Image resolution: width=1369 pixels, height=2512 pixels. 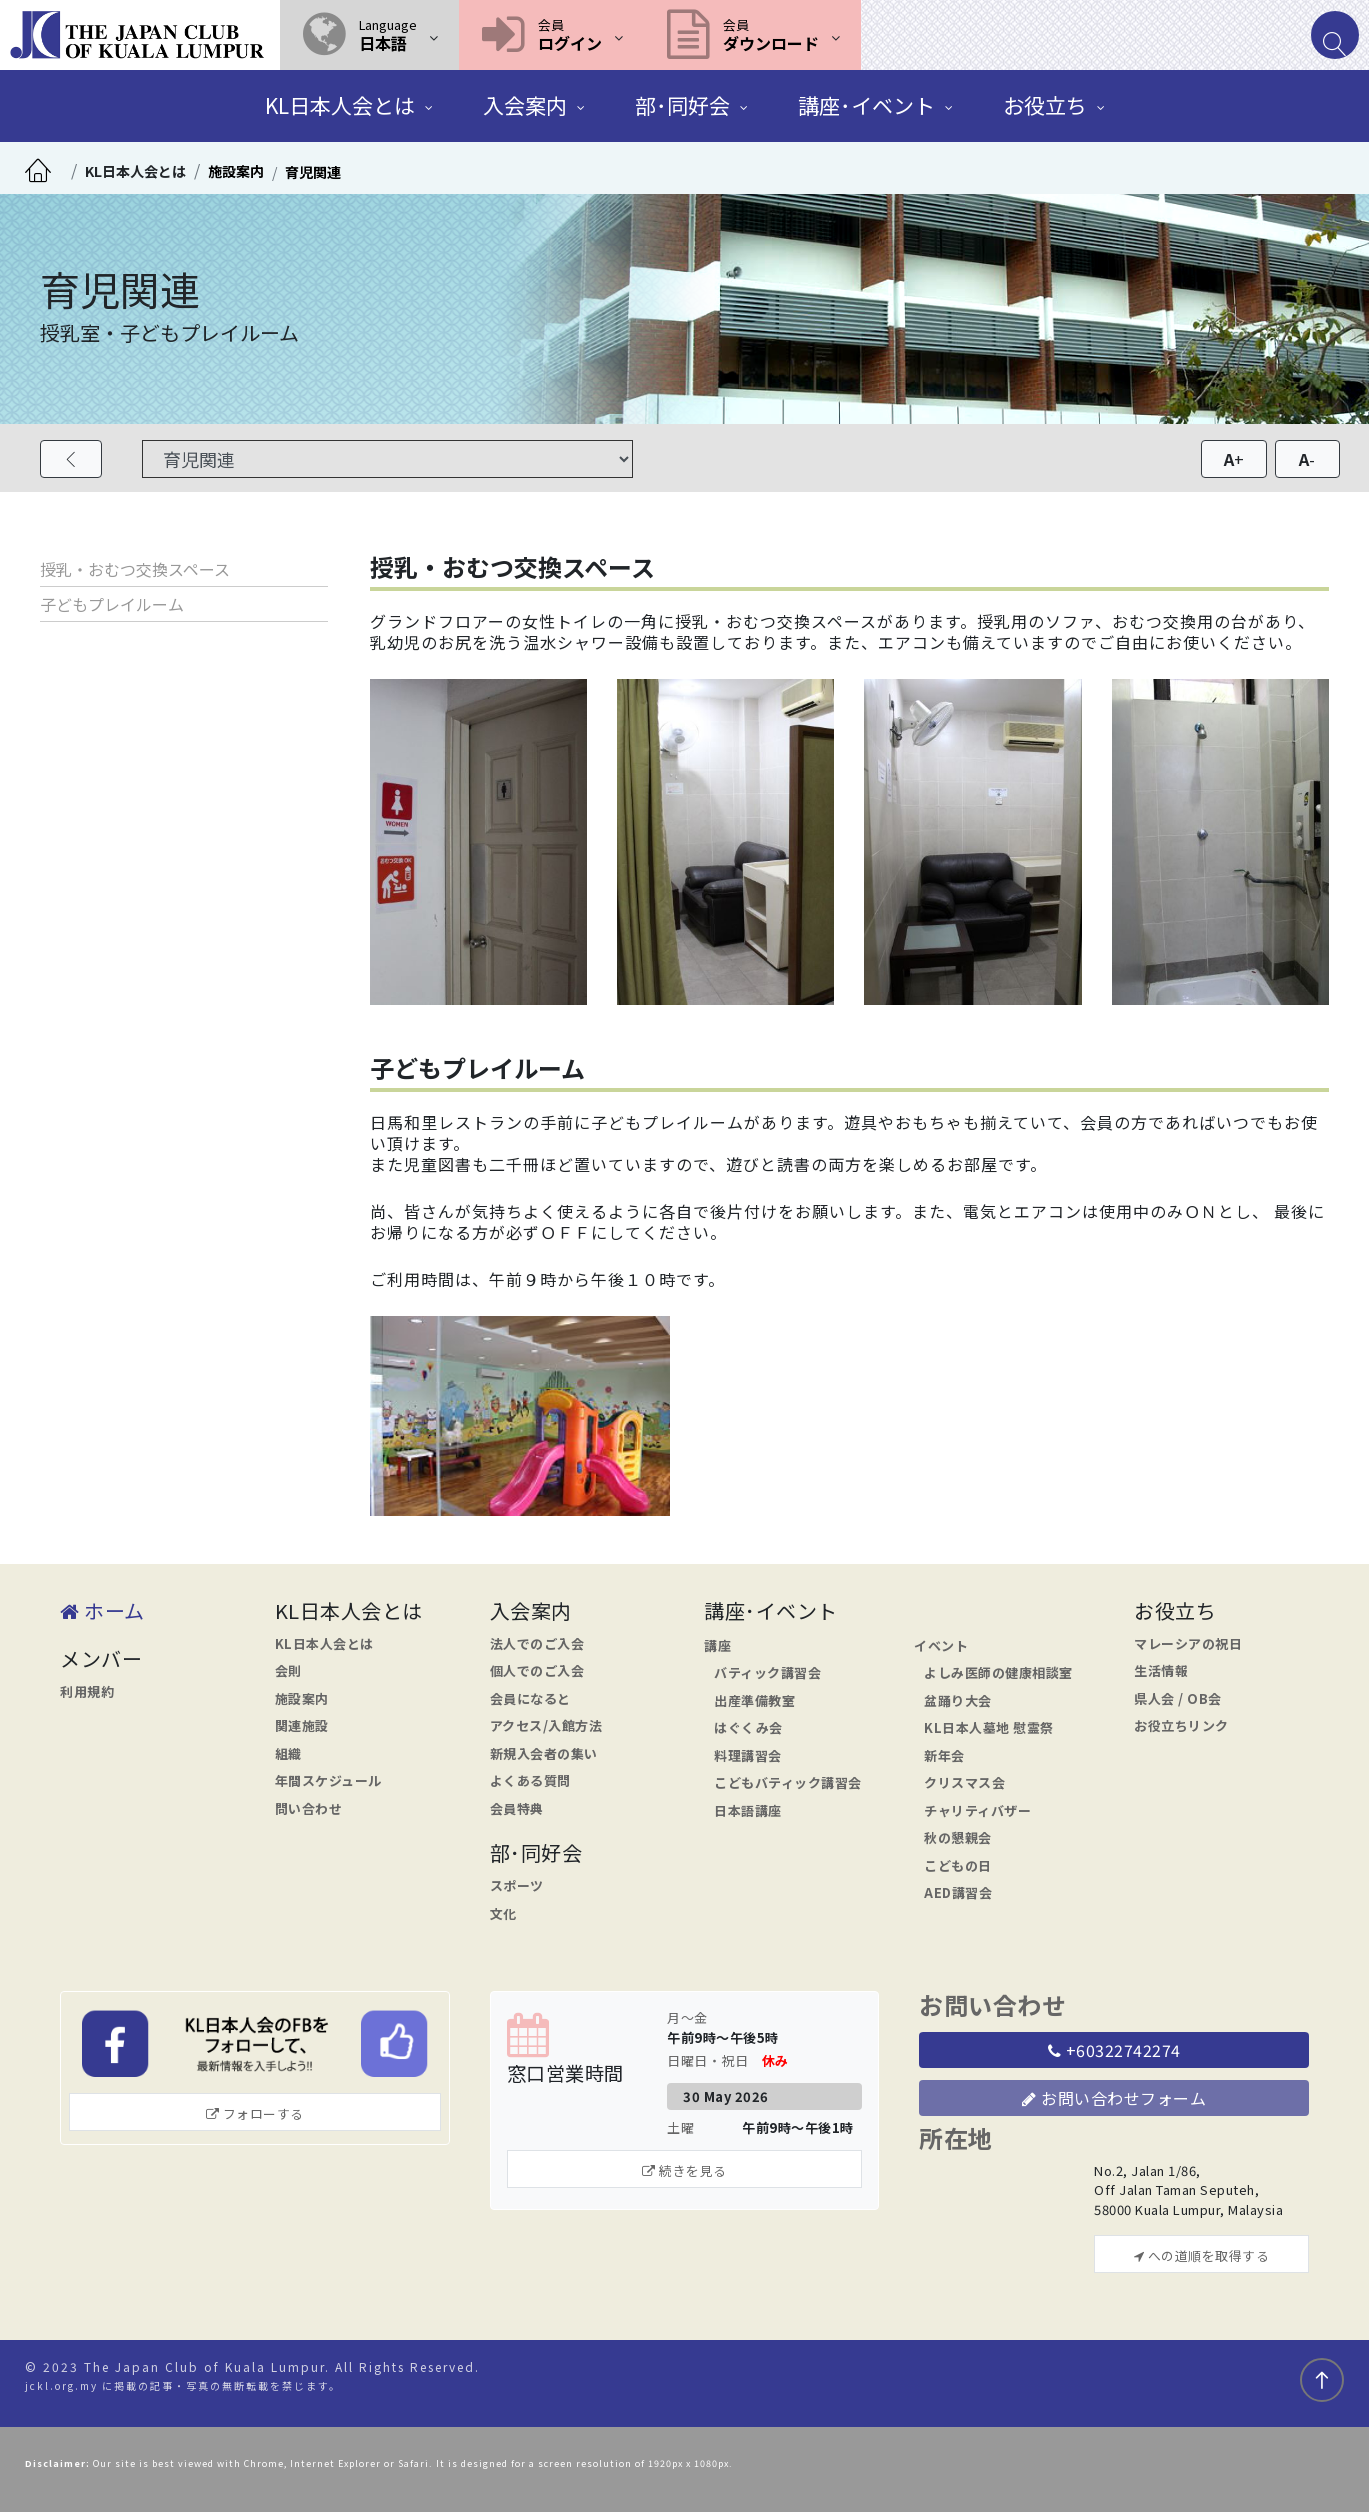 I want to click on 新規入会者の集い, so click(x=544, y=1753).